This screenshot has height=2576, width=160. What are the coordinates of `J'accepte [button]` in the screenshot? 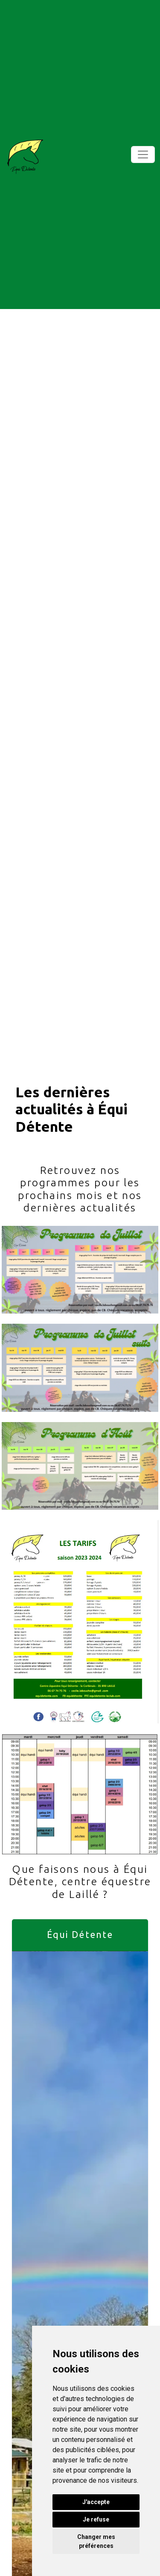 It's located at (96, 2502).